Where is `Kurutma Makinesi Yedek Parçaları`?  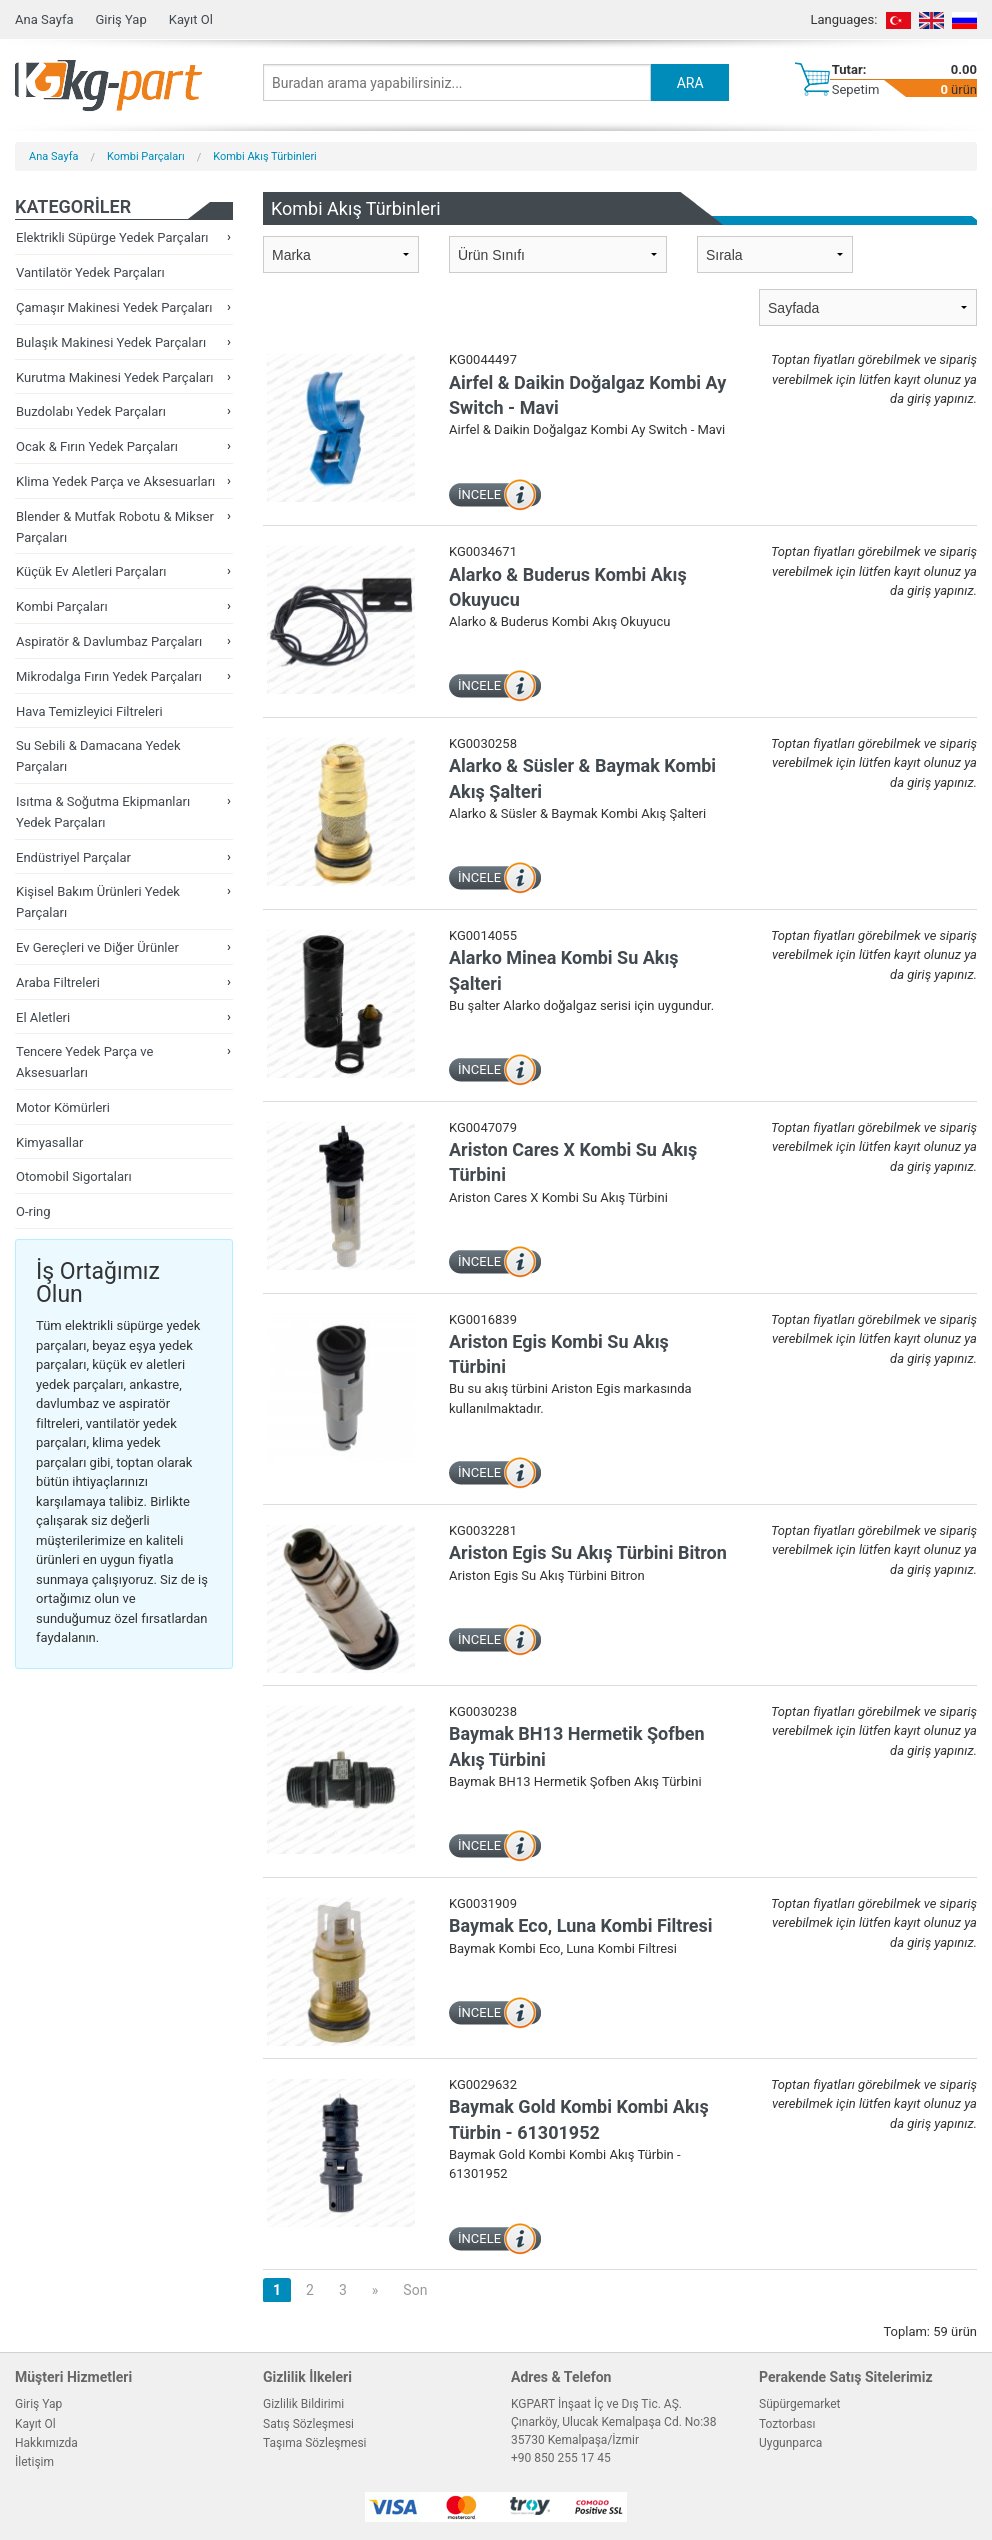
Kurutma Makinesi Yedek Parçaları is located at coordinates (115, 377).